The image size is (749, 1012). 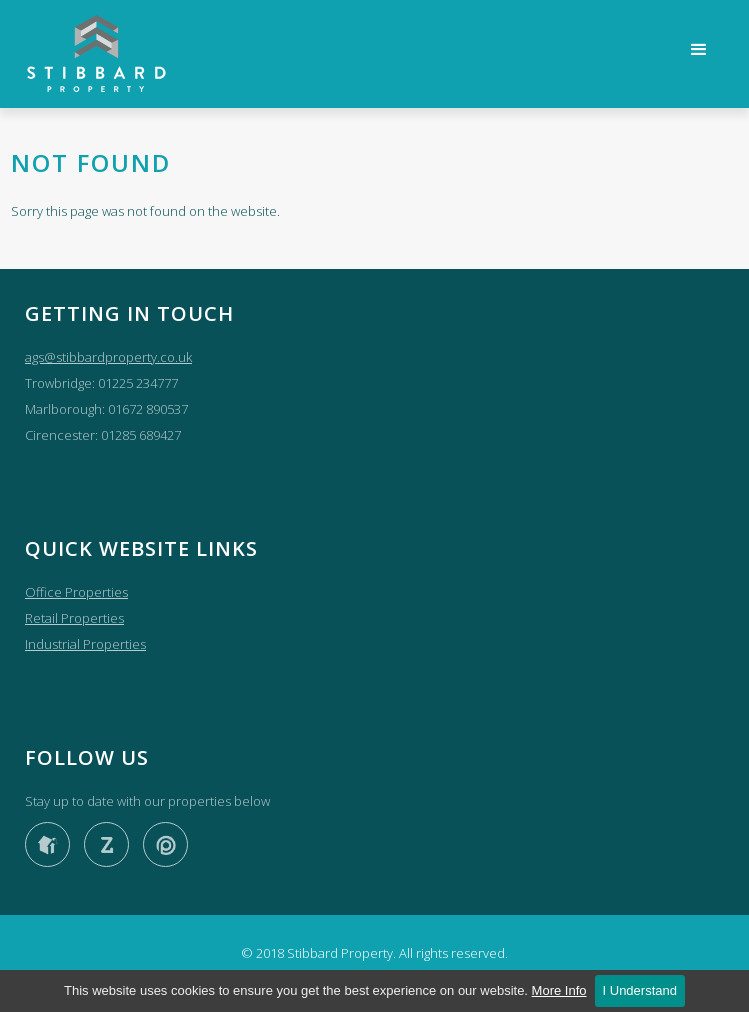 What do you see at coordinates (108, 357) in the screenshot?
I see `ags@stibbardproperty.co.uk` at bounding box center [108, 357].